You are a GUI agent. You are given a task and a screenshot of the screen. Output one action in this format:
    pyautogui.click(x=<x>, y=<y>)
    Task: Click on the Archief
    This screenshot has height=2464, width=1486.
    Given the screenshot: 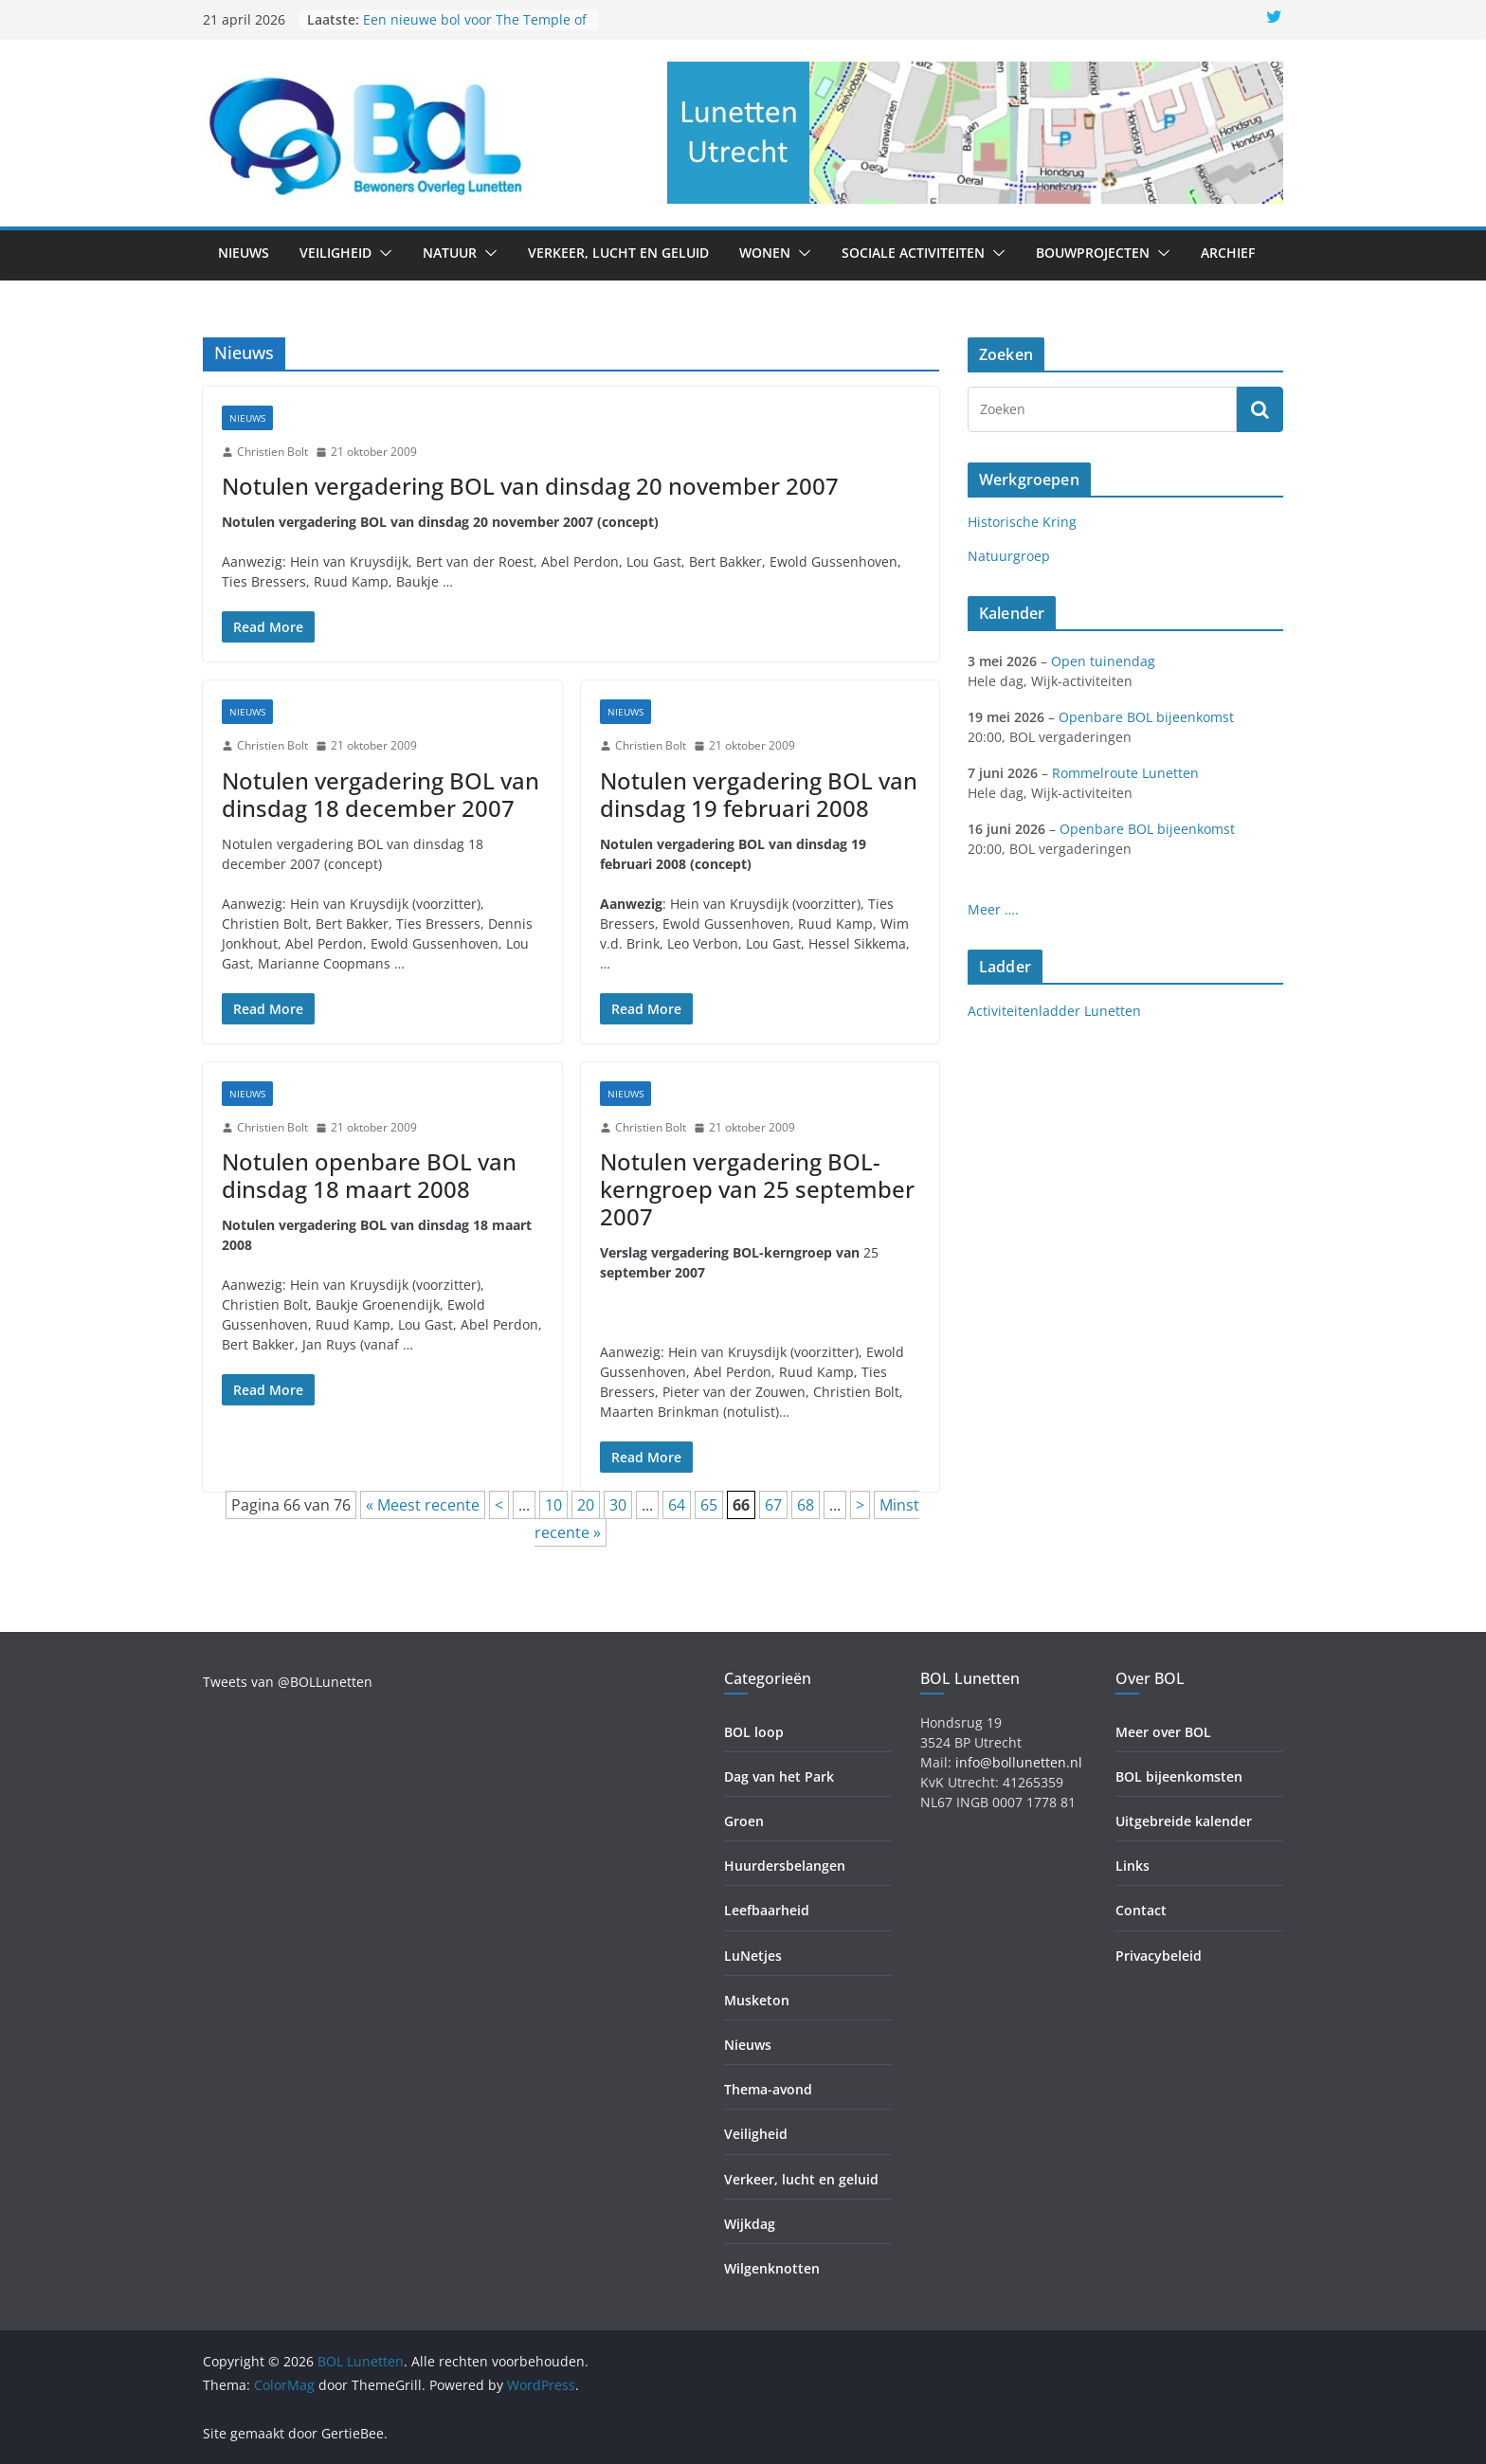 What is the action you would take?
    pyautogui.click(x=1228, y=253)
    